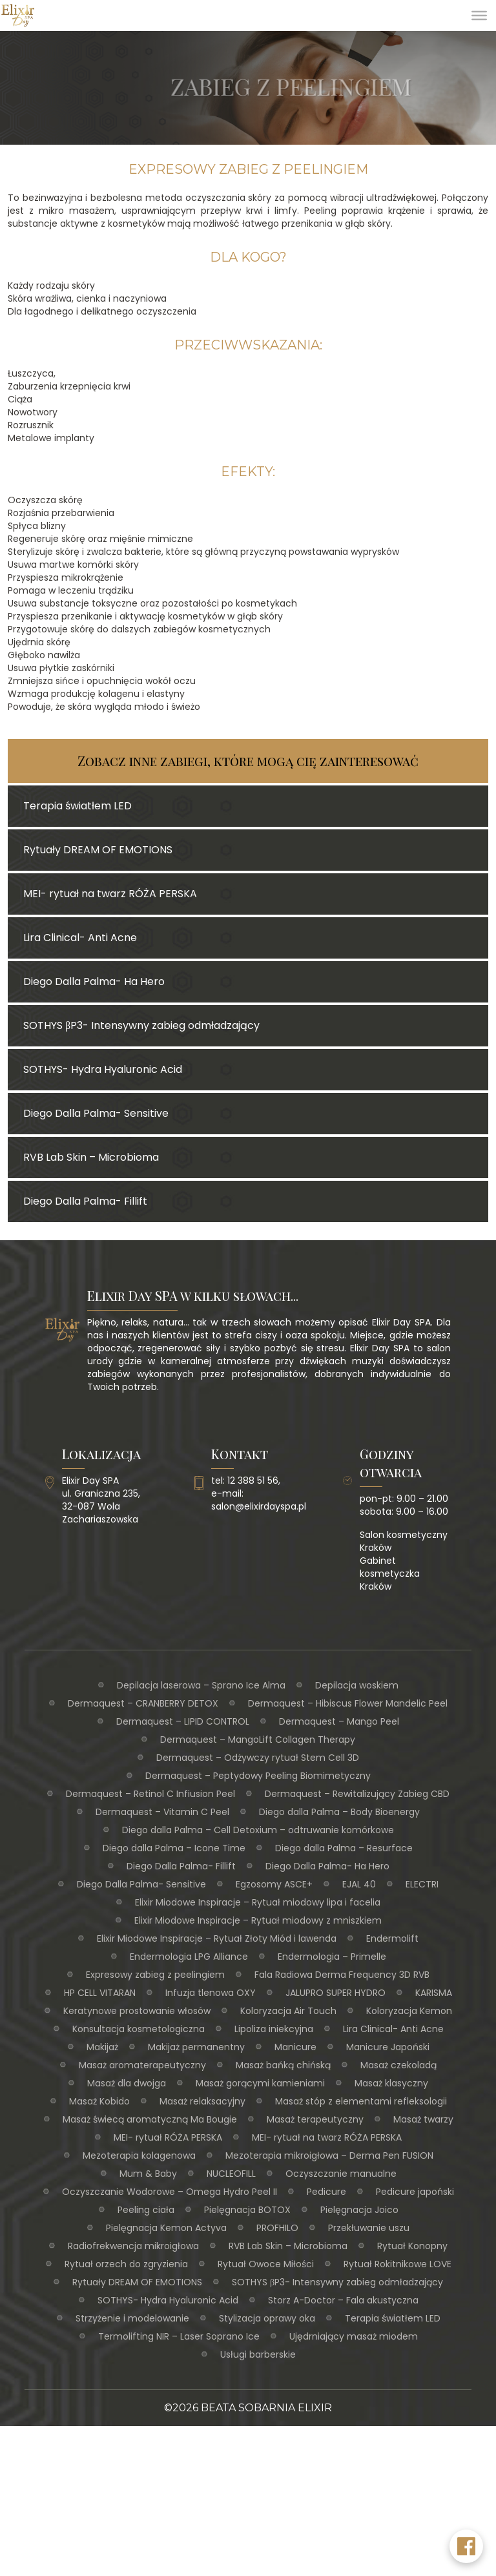 The width and height of the screenshot is (496, 2576). Describe the element at coordinates (179, 2336) in the screenshot. I see `Termolifting NIR – Laser Soprano Ice` at that location.